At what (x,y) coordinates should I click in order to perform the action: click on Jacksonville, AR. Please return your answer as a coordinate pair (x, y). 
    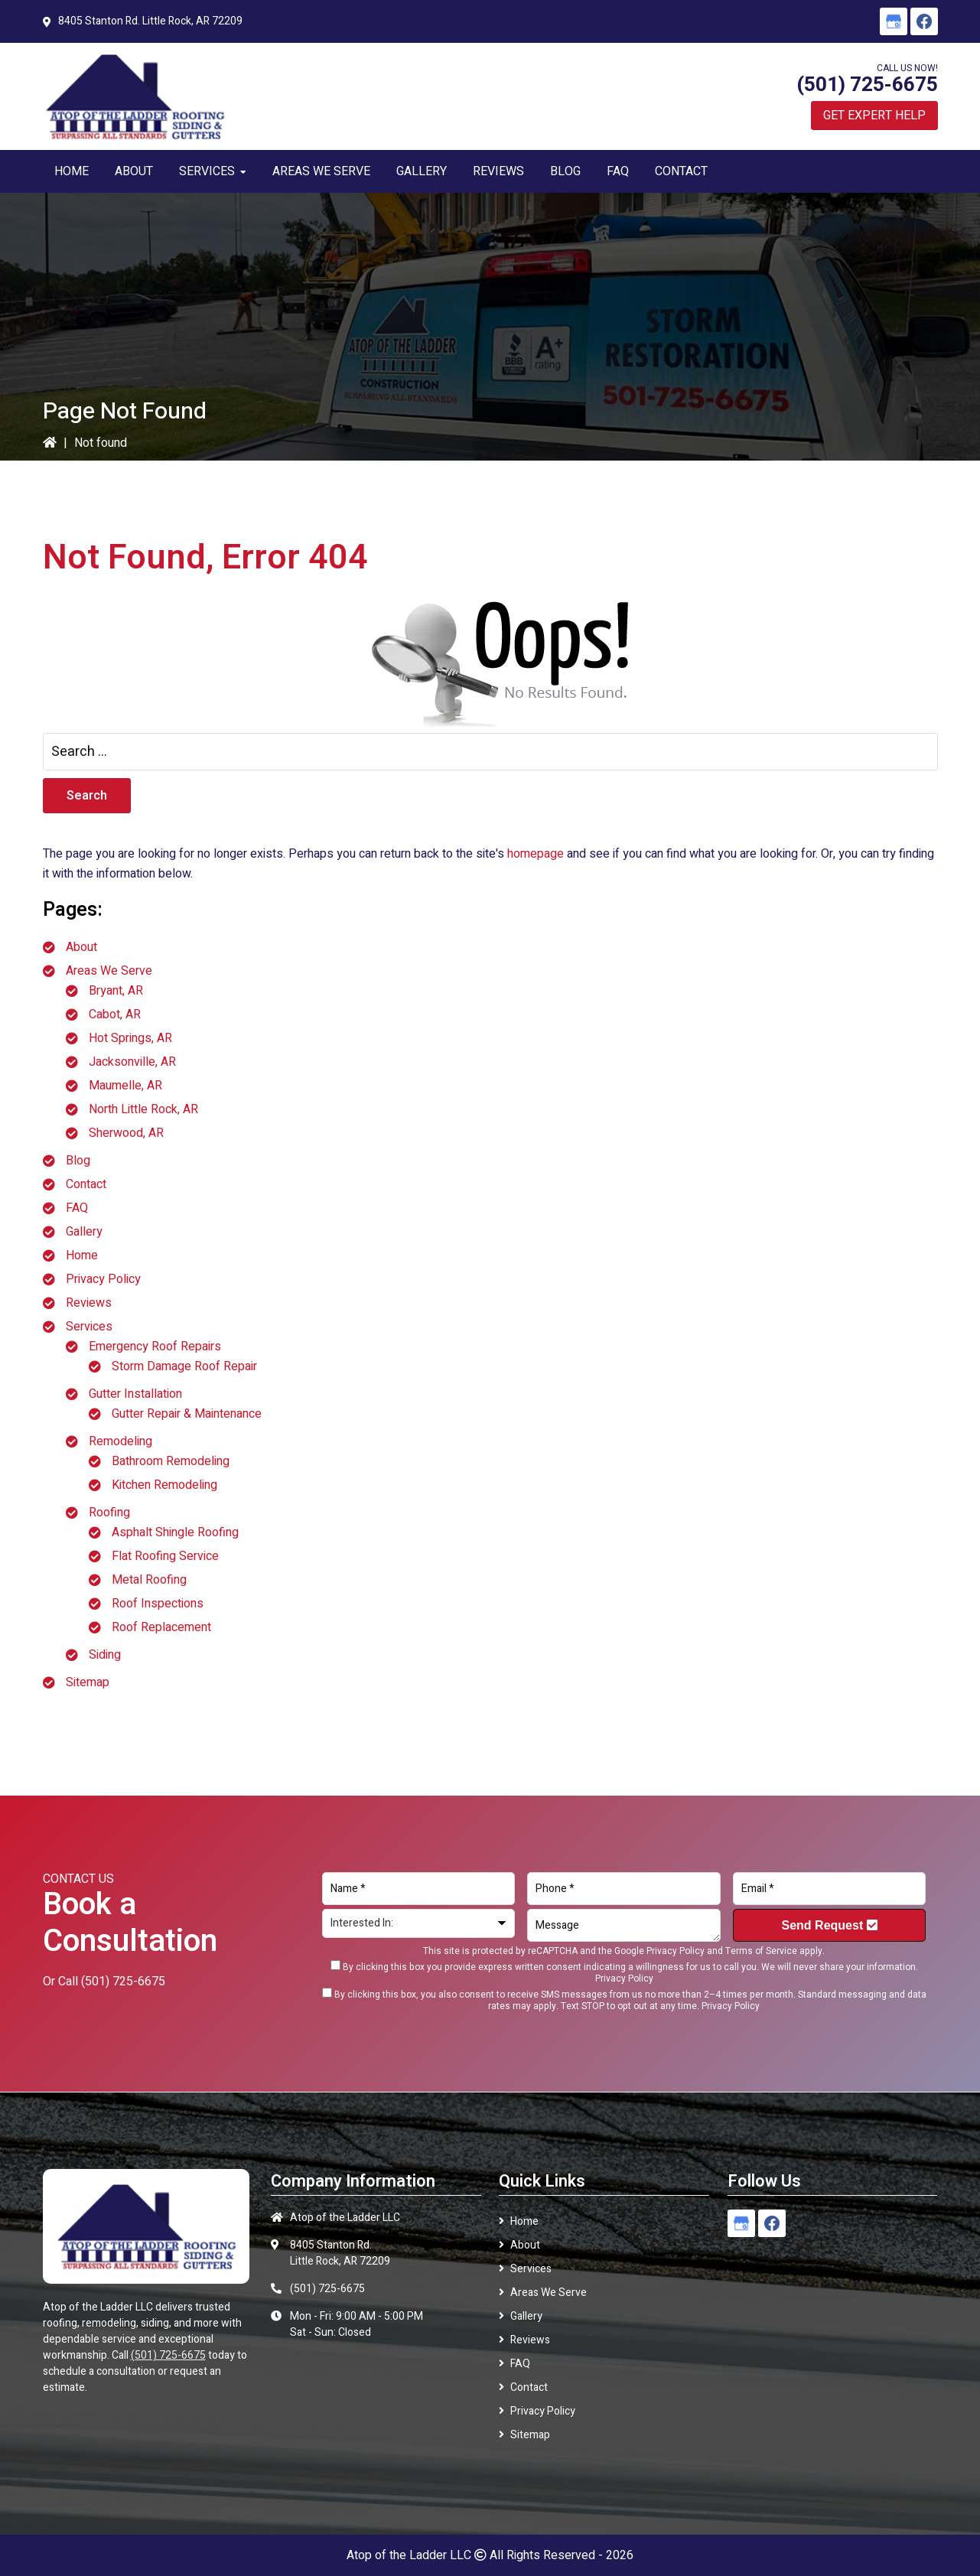
    Looking at the image, I should click on (132, 1062).